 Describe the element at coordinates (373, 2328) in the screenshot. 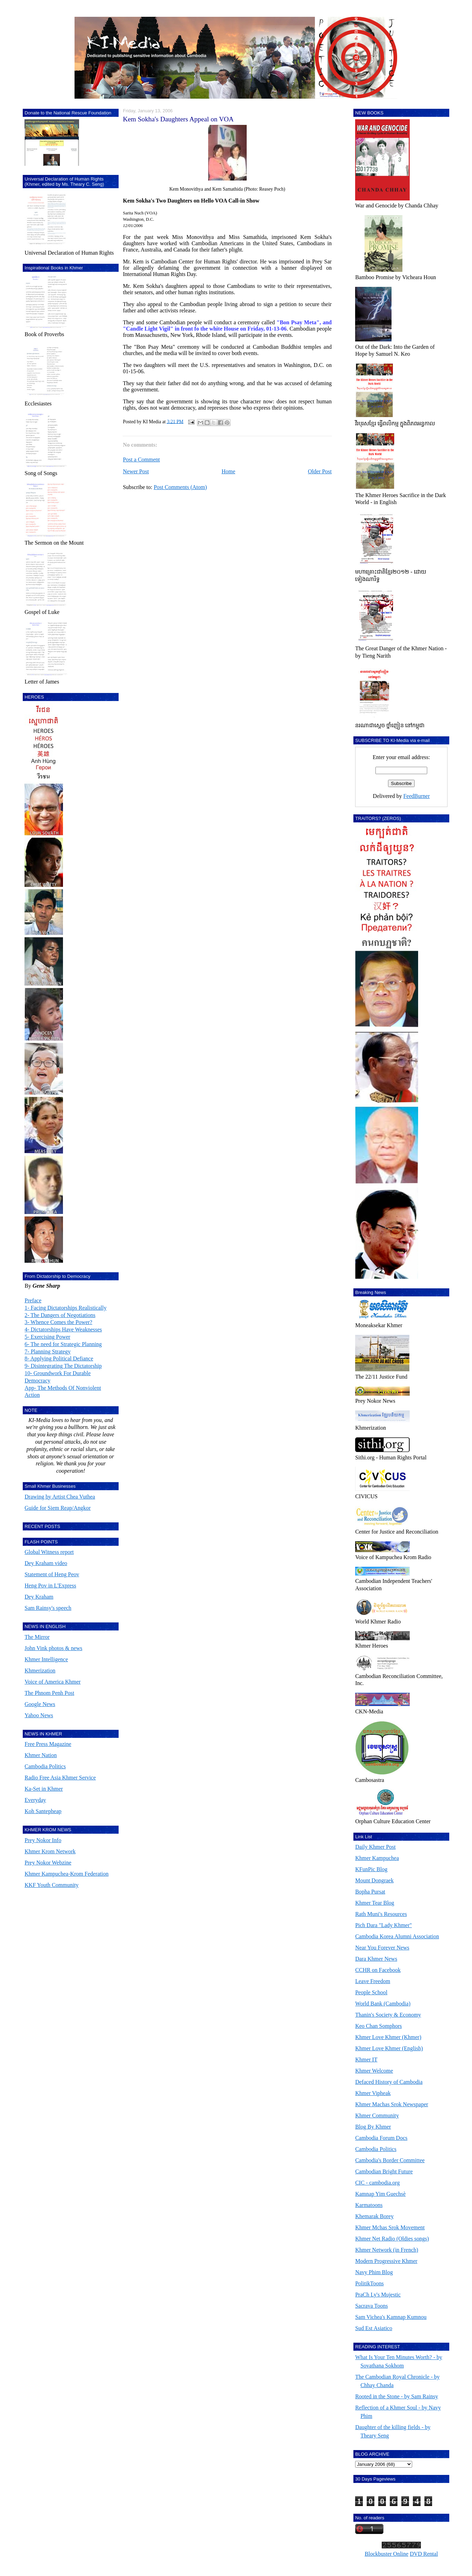

I see `Sud Est Asiatico` at that location.